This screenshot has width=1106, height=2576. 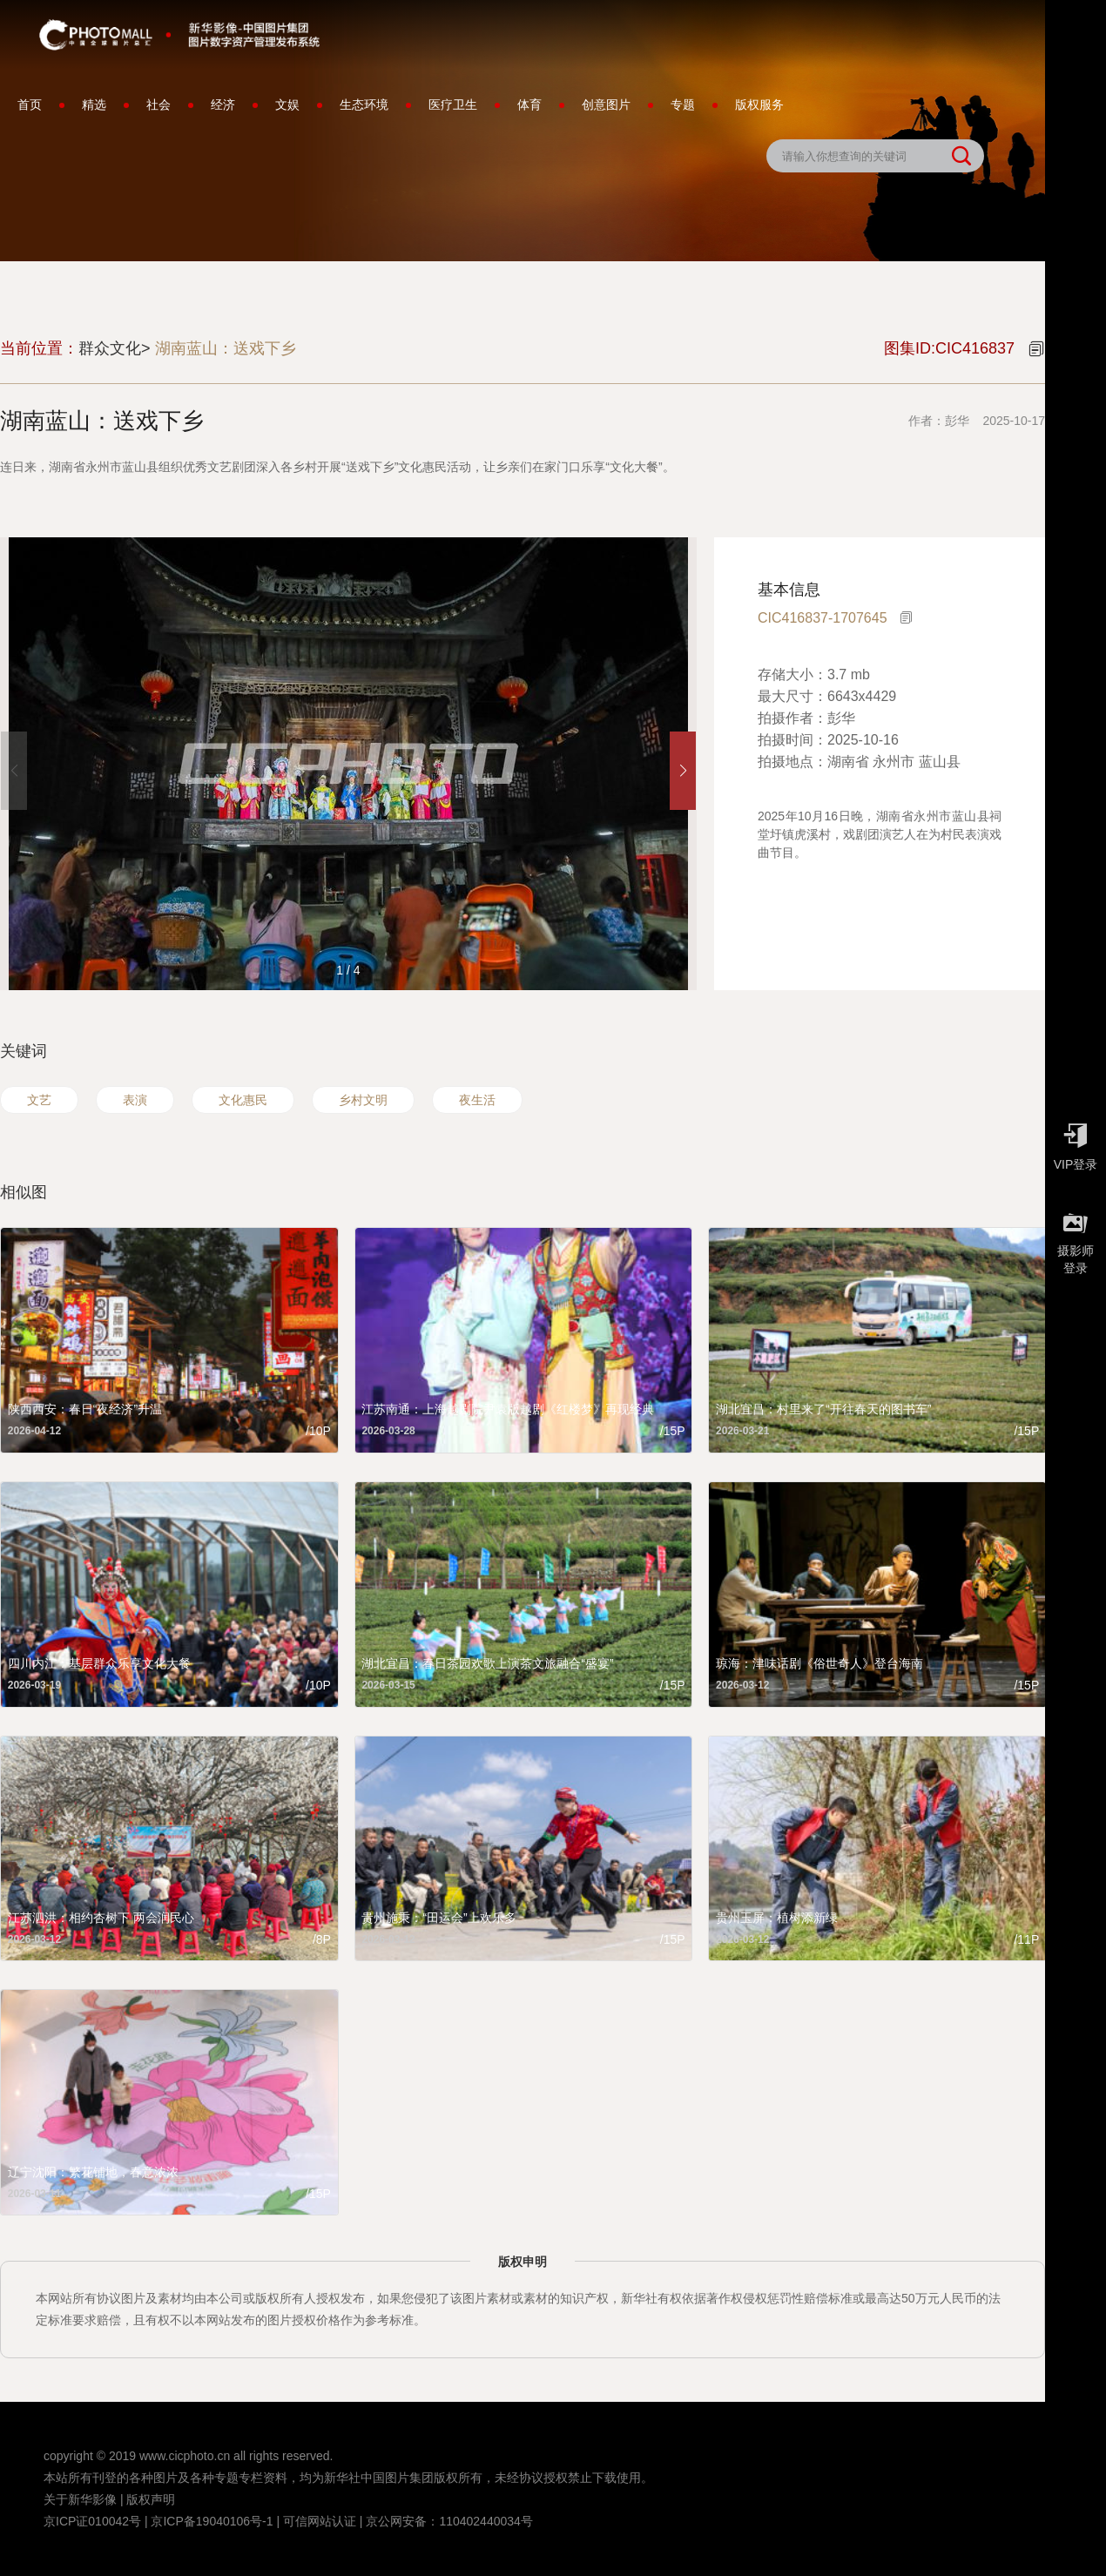 I want to click on 文艺, so click(x=39, y=1100).